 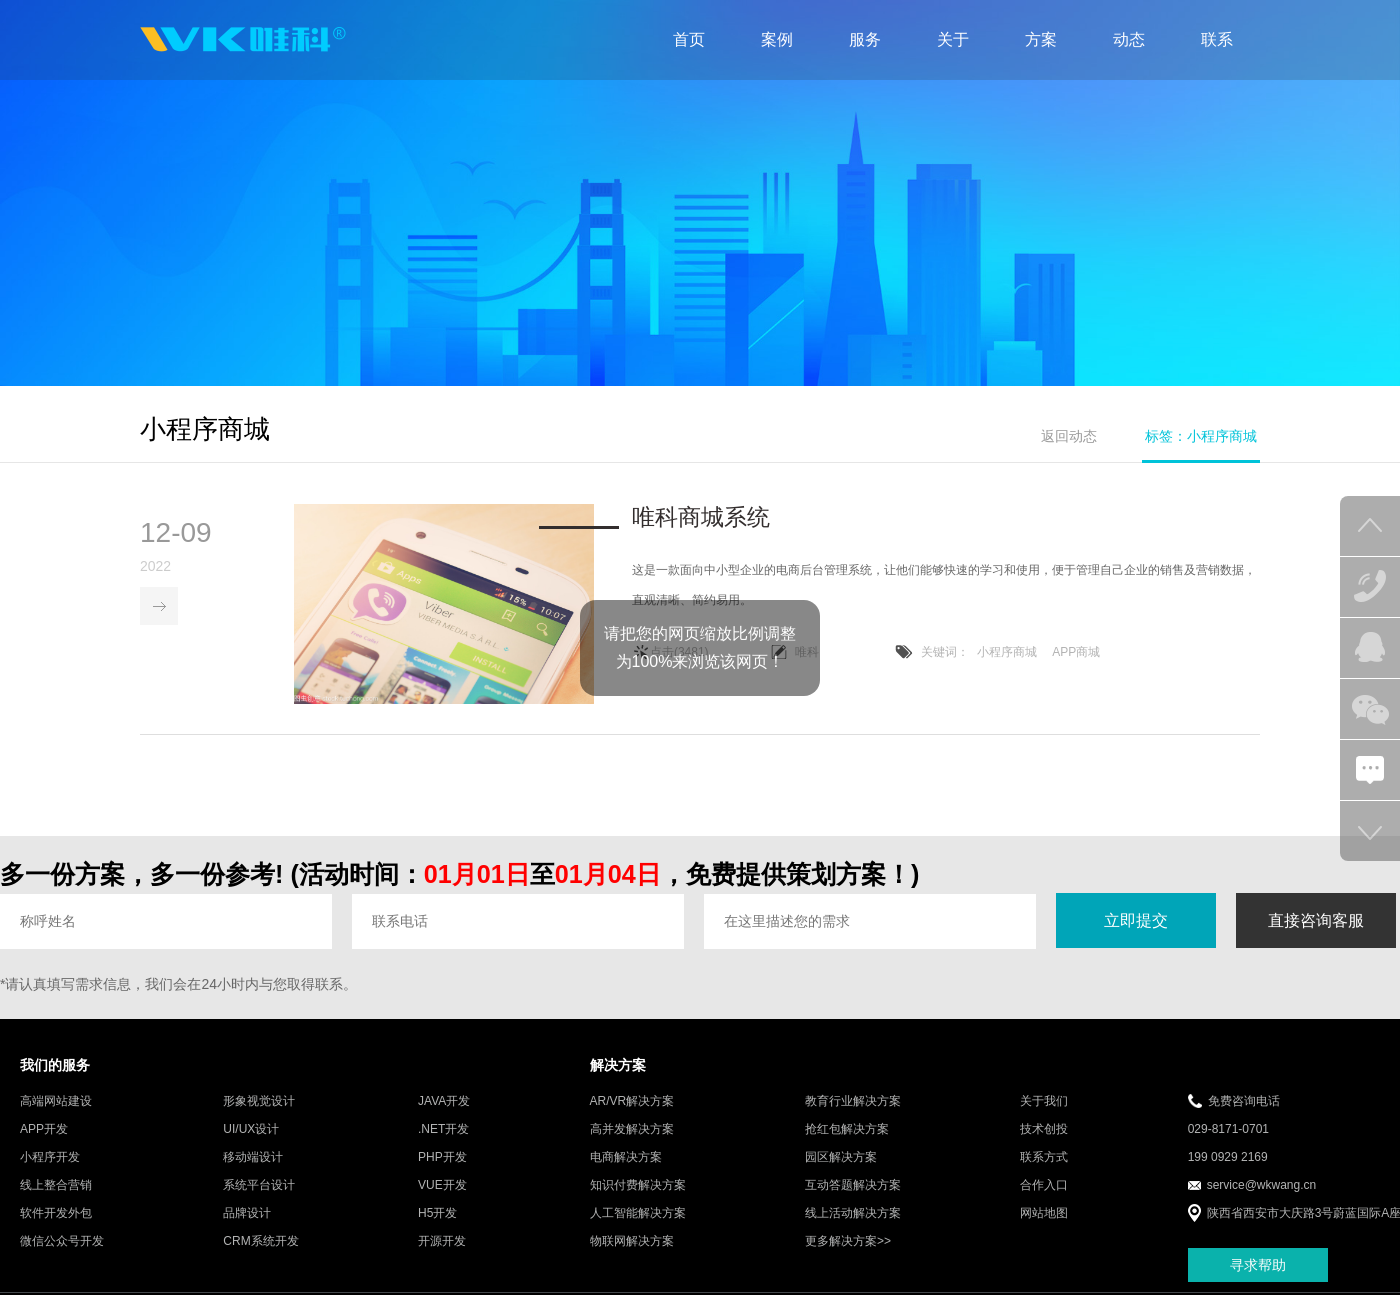 I want to click on 联系方式, so click(x=1044, y=1158).